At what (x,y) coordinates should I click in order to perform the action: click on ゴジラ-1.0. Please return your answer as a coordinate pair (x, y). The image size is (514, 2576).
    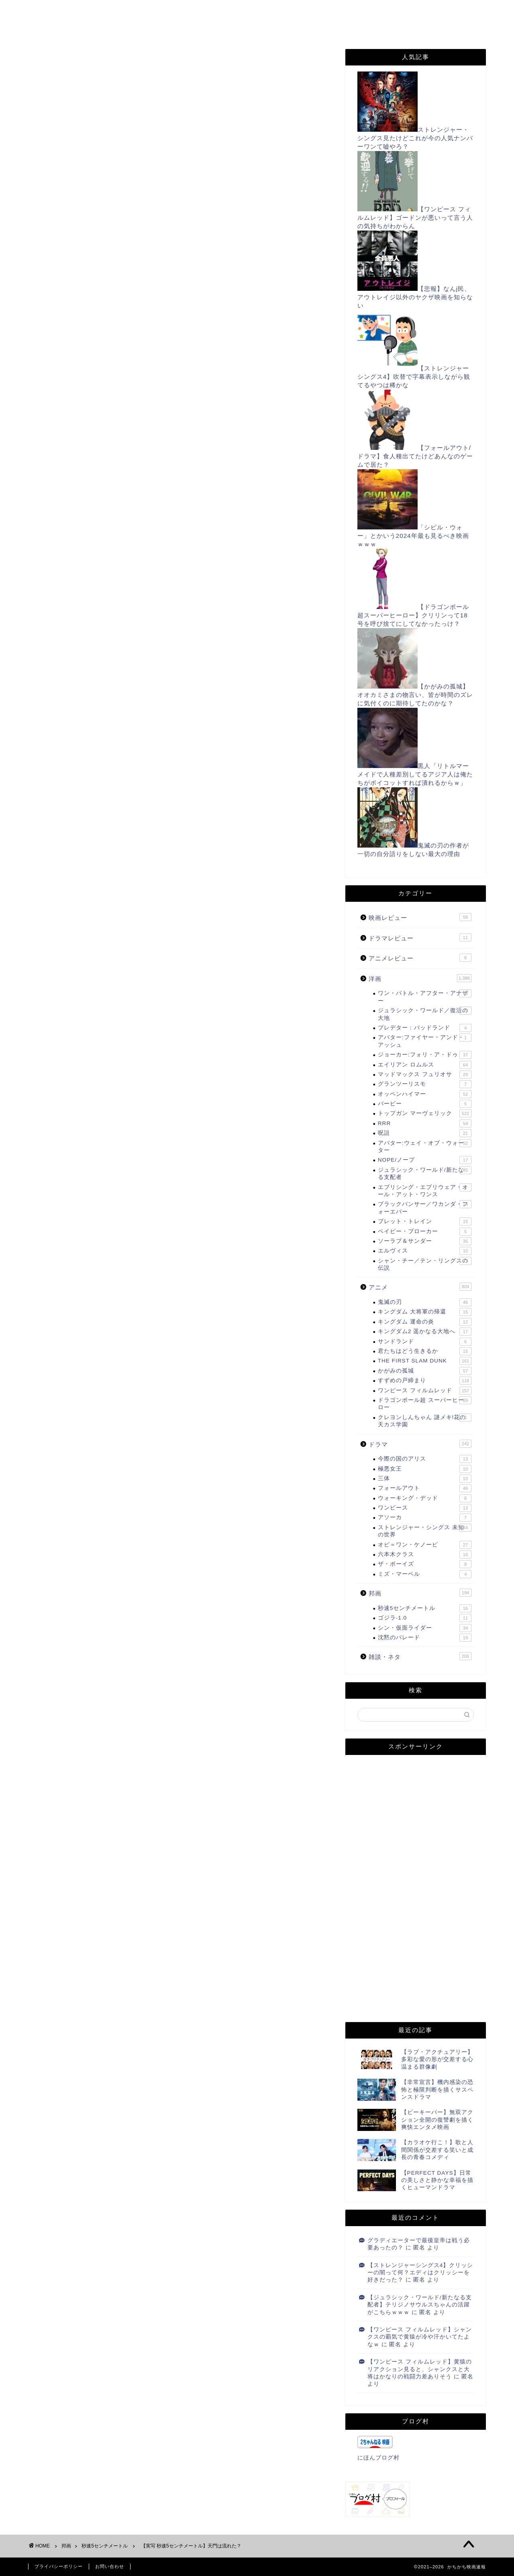
    Looking at the image, I should click on (424, 1618).